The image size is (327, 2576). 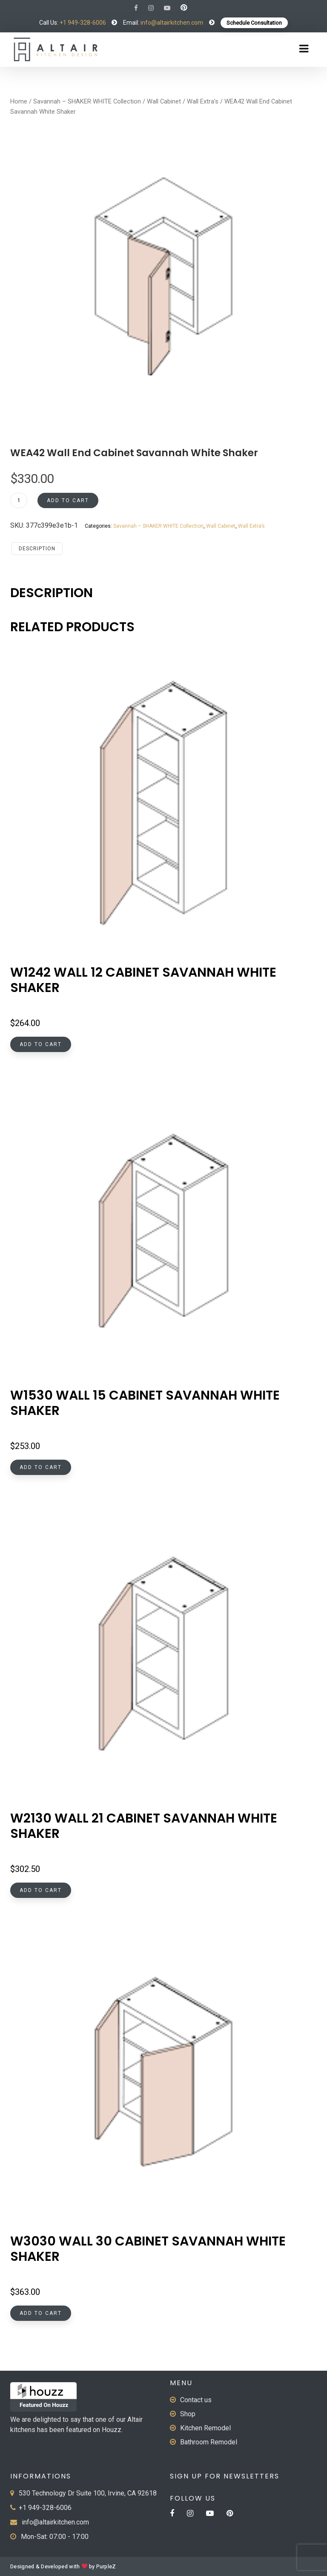 I want to click on [Product quantity], so click(x=18, y=500).